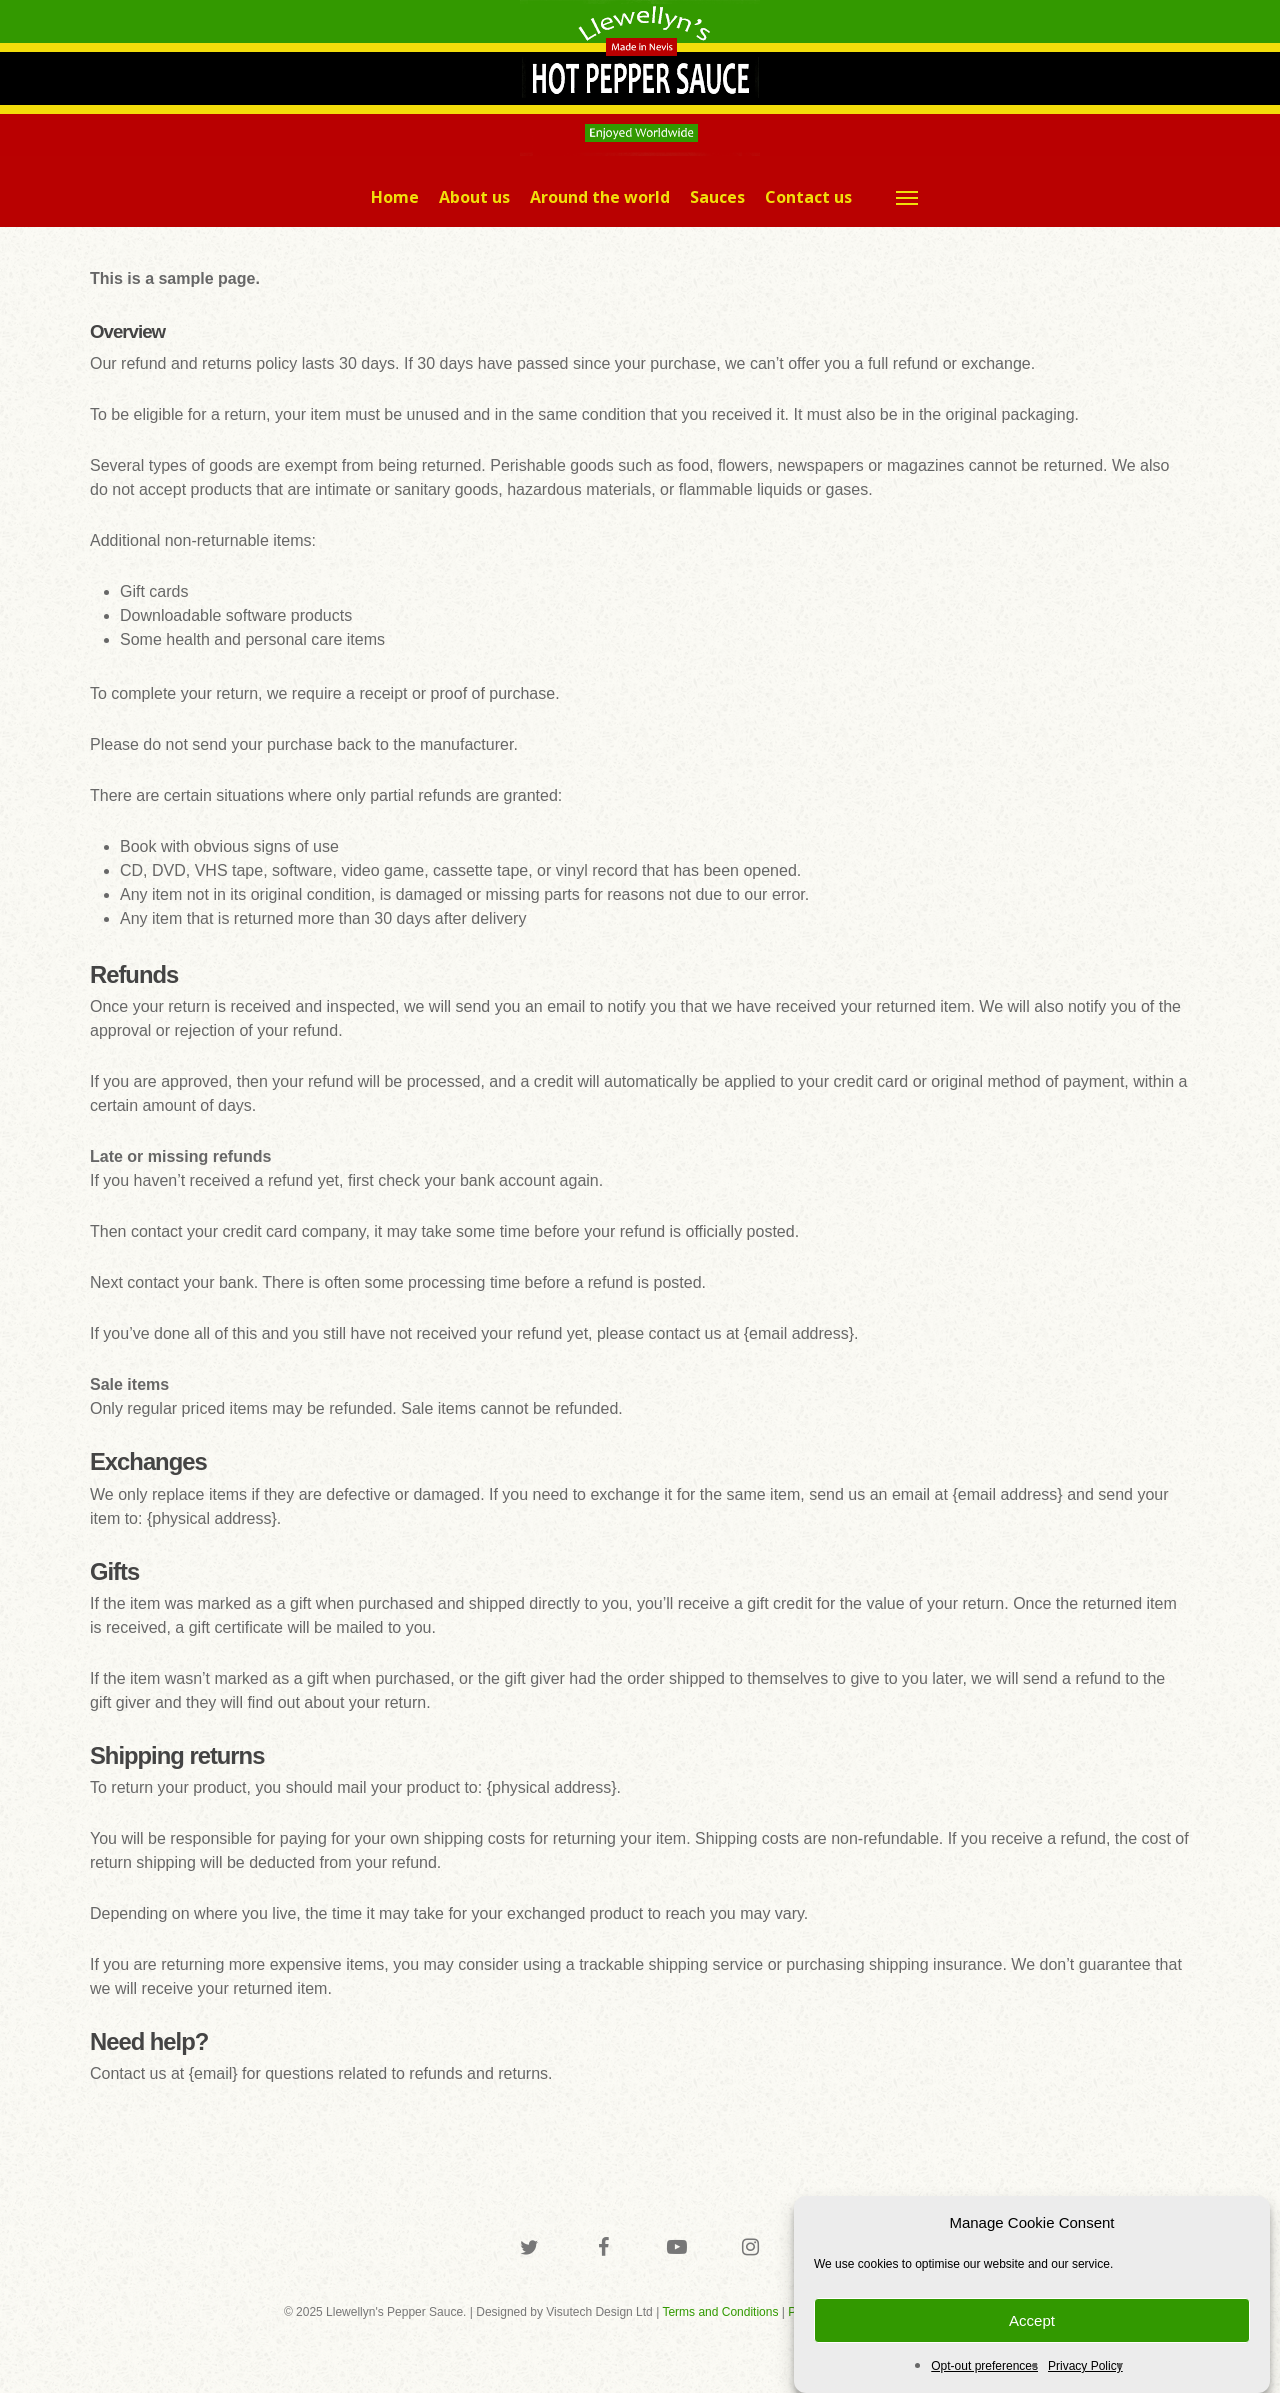 This screenshot has width=1280, height=2393. I want to click on Accept, so click(1032, 2320).